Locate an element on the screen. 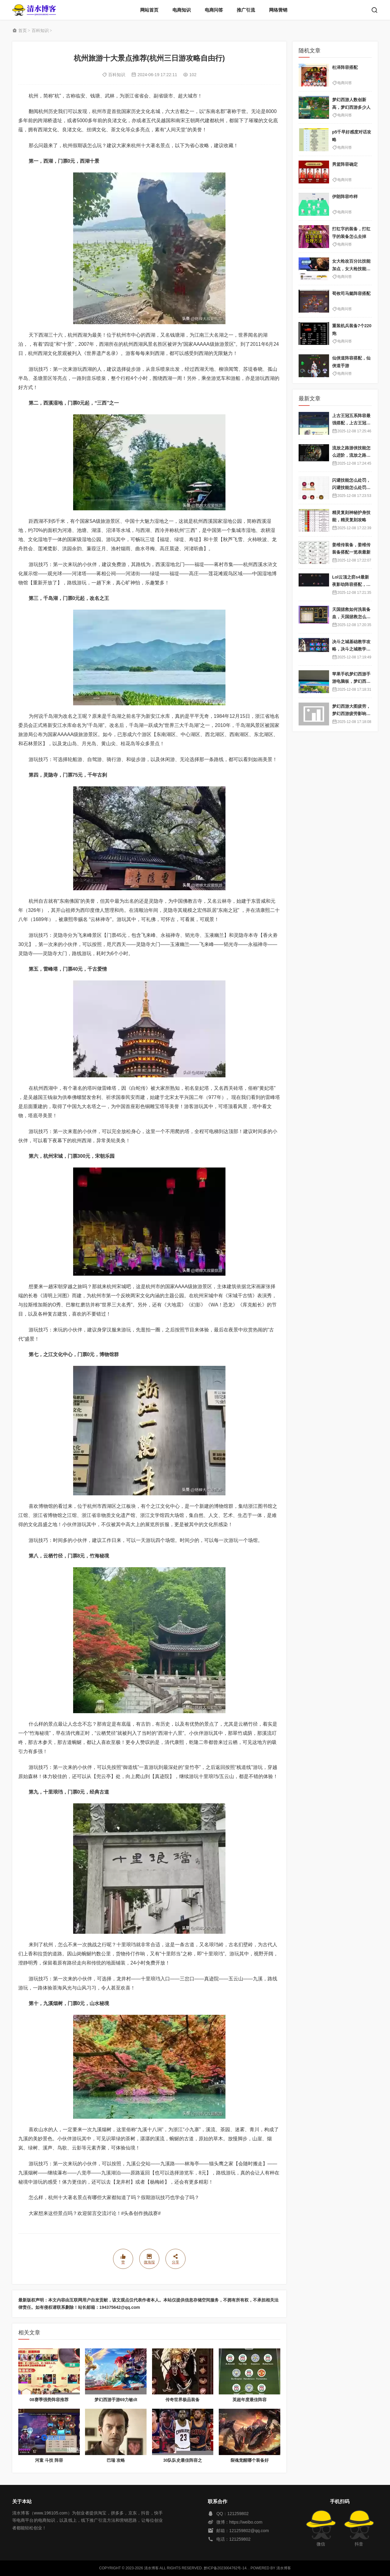  清水博客 is located at coordinates (34, 10).